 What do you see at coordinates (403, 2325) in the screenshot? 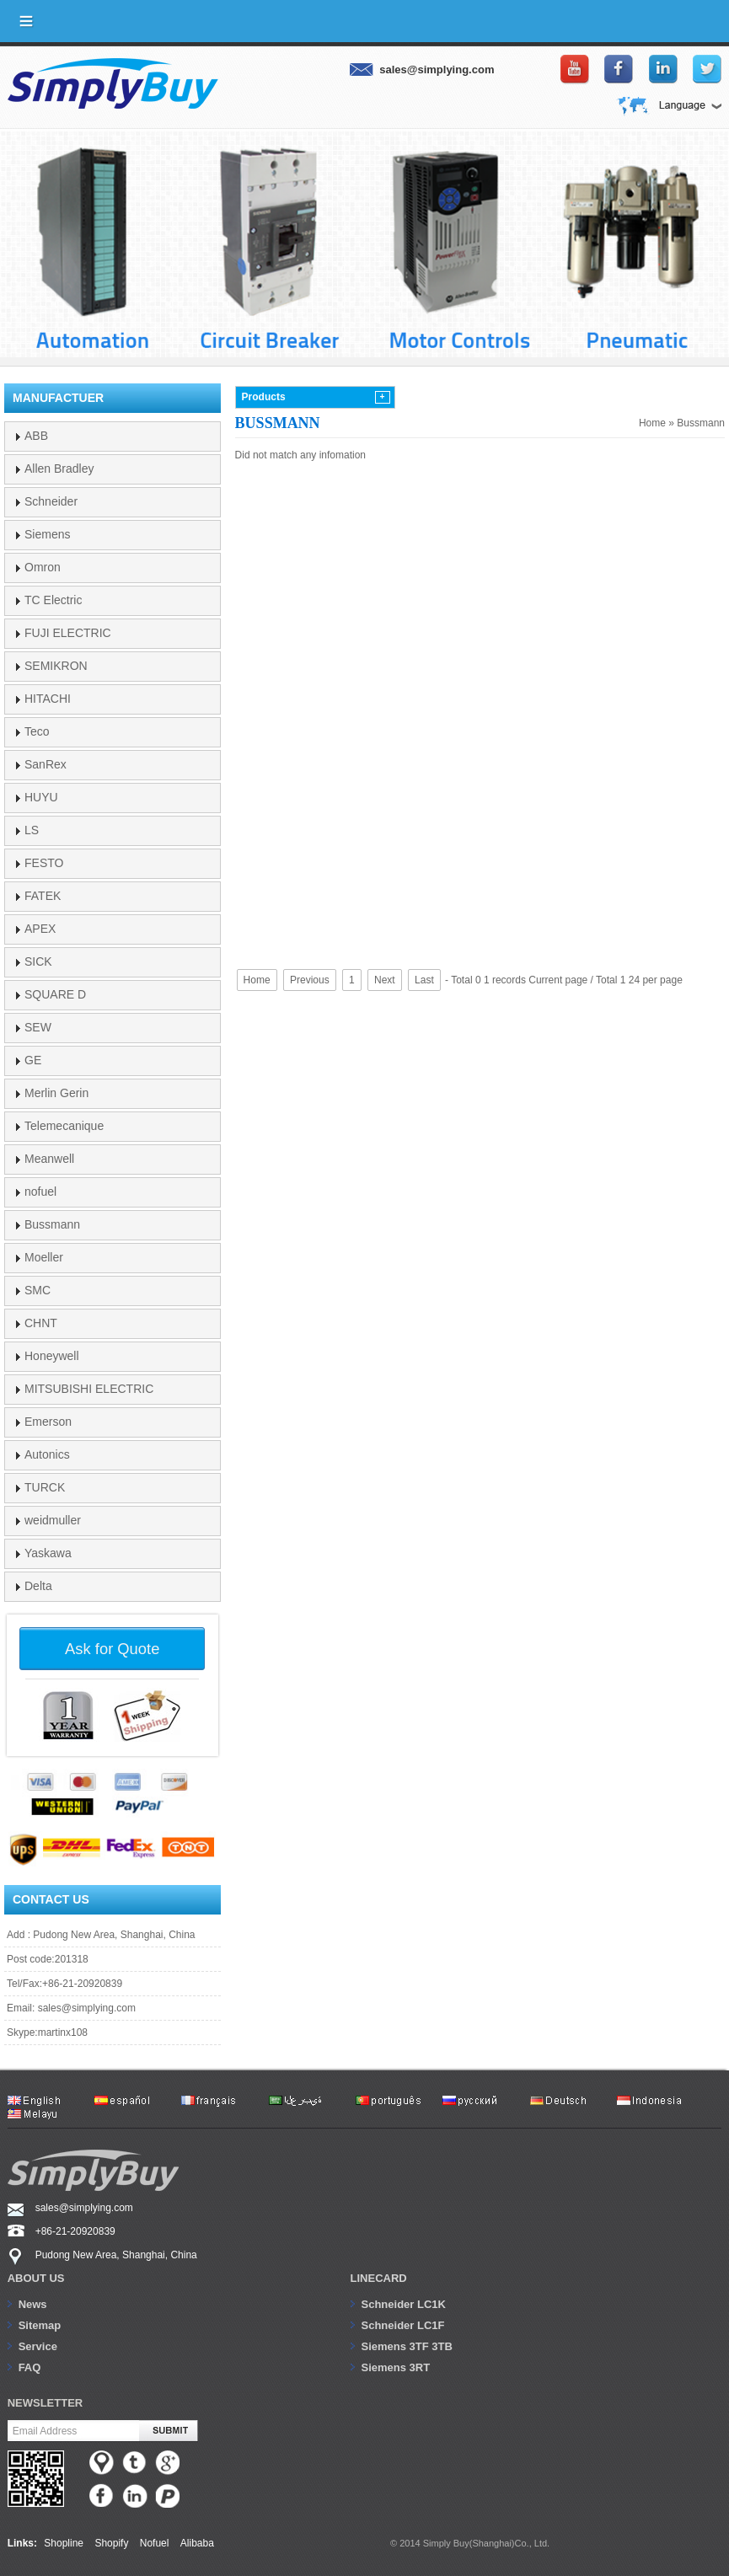
I see `Schneider LC1F` at bounding box center [403, 2325].